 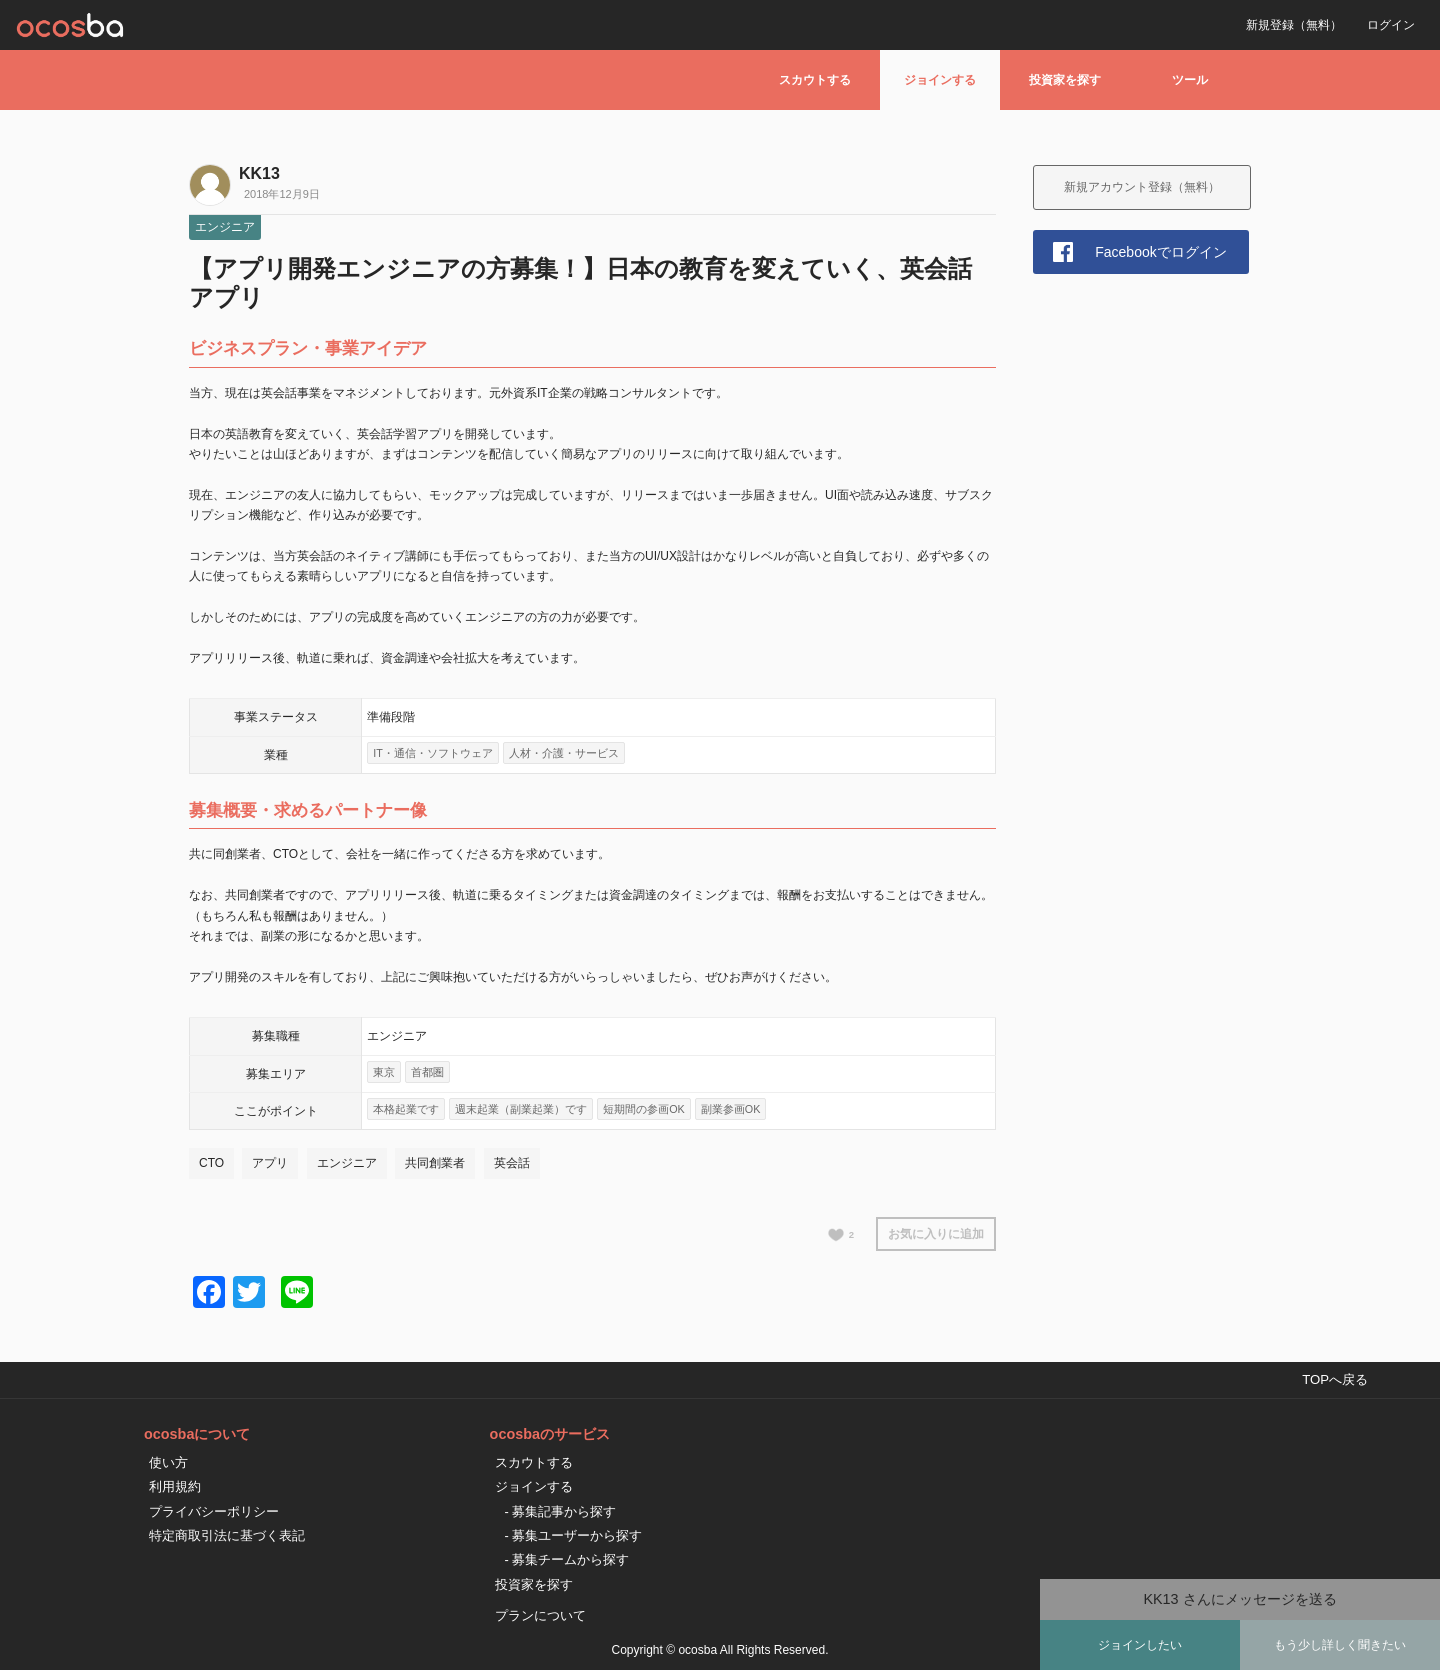 What do you see at coordinates (1140, 1645) in the screenshot?
I see `ジョインしたい` at bounding box center [1140, 1645].